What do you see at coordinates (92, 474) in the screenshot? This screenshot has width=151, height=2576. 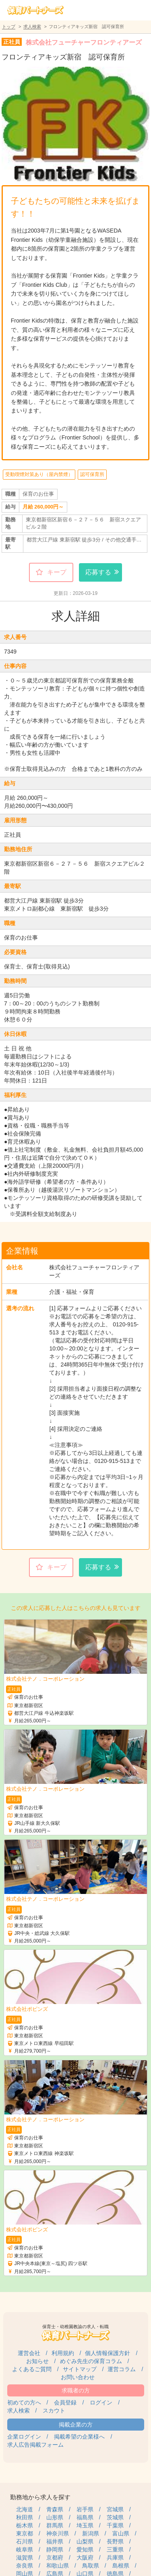 I see `認可保育所` at bounding box center [92, 474].